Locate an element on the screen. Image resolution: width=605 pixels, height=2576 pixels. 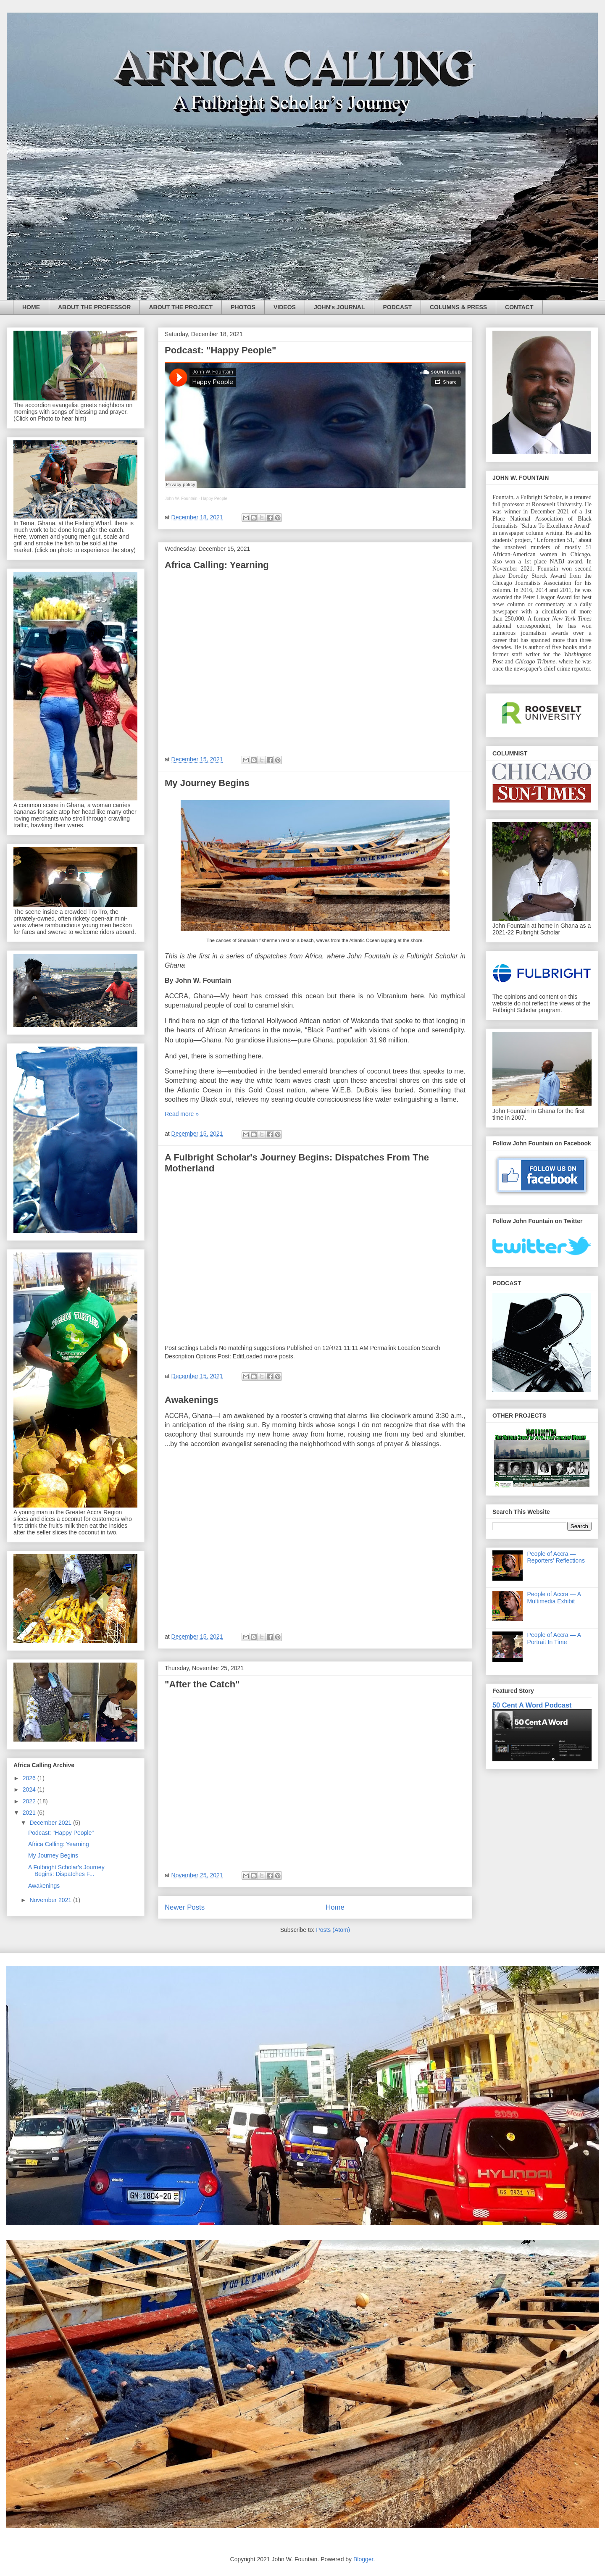
Home is located at coordinates (335, 1907).